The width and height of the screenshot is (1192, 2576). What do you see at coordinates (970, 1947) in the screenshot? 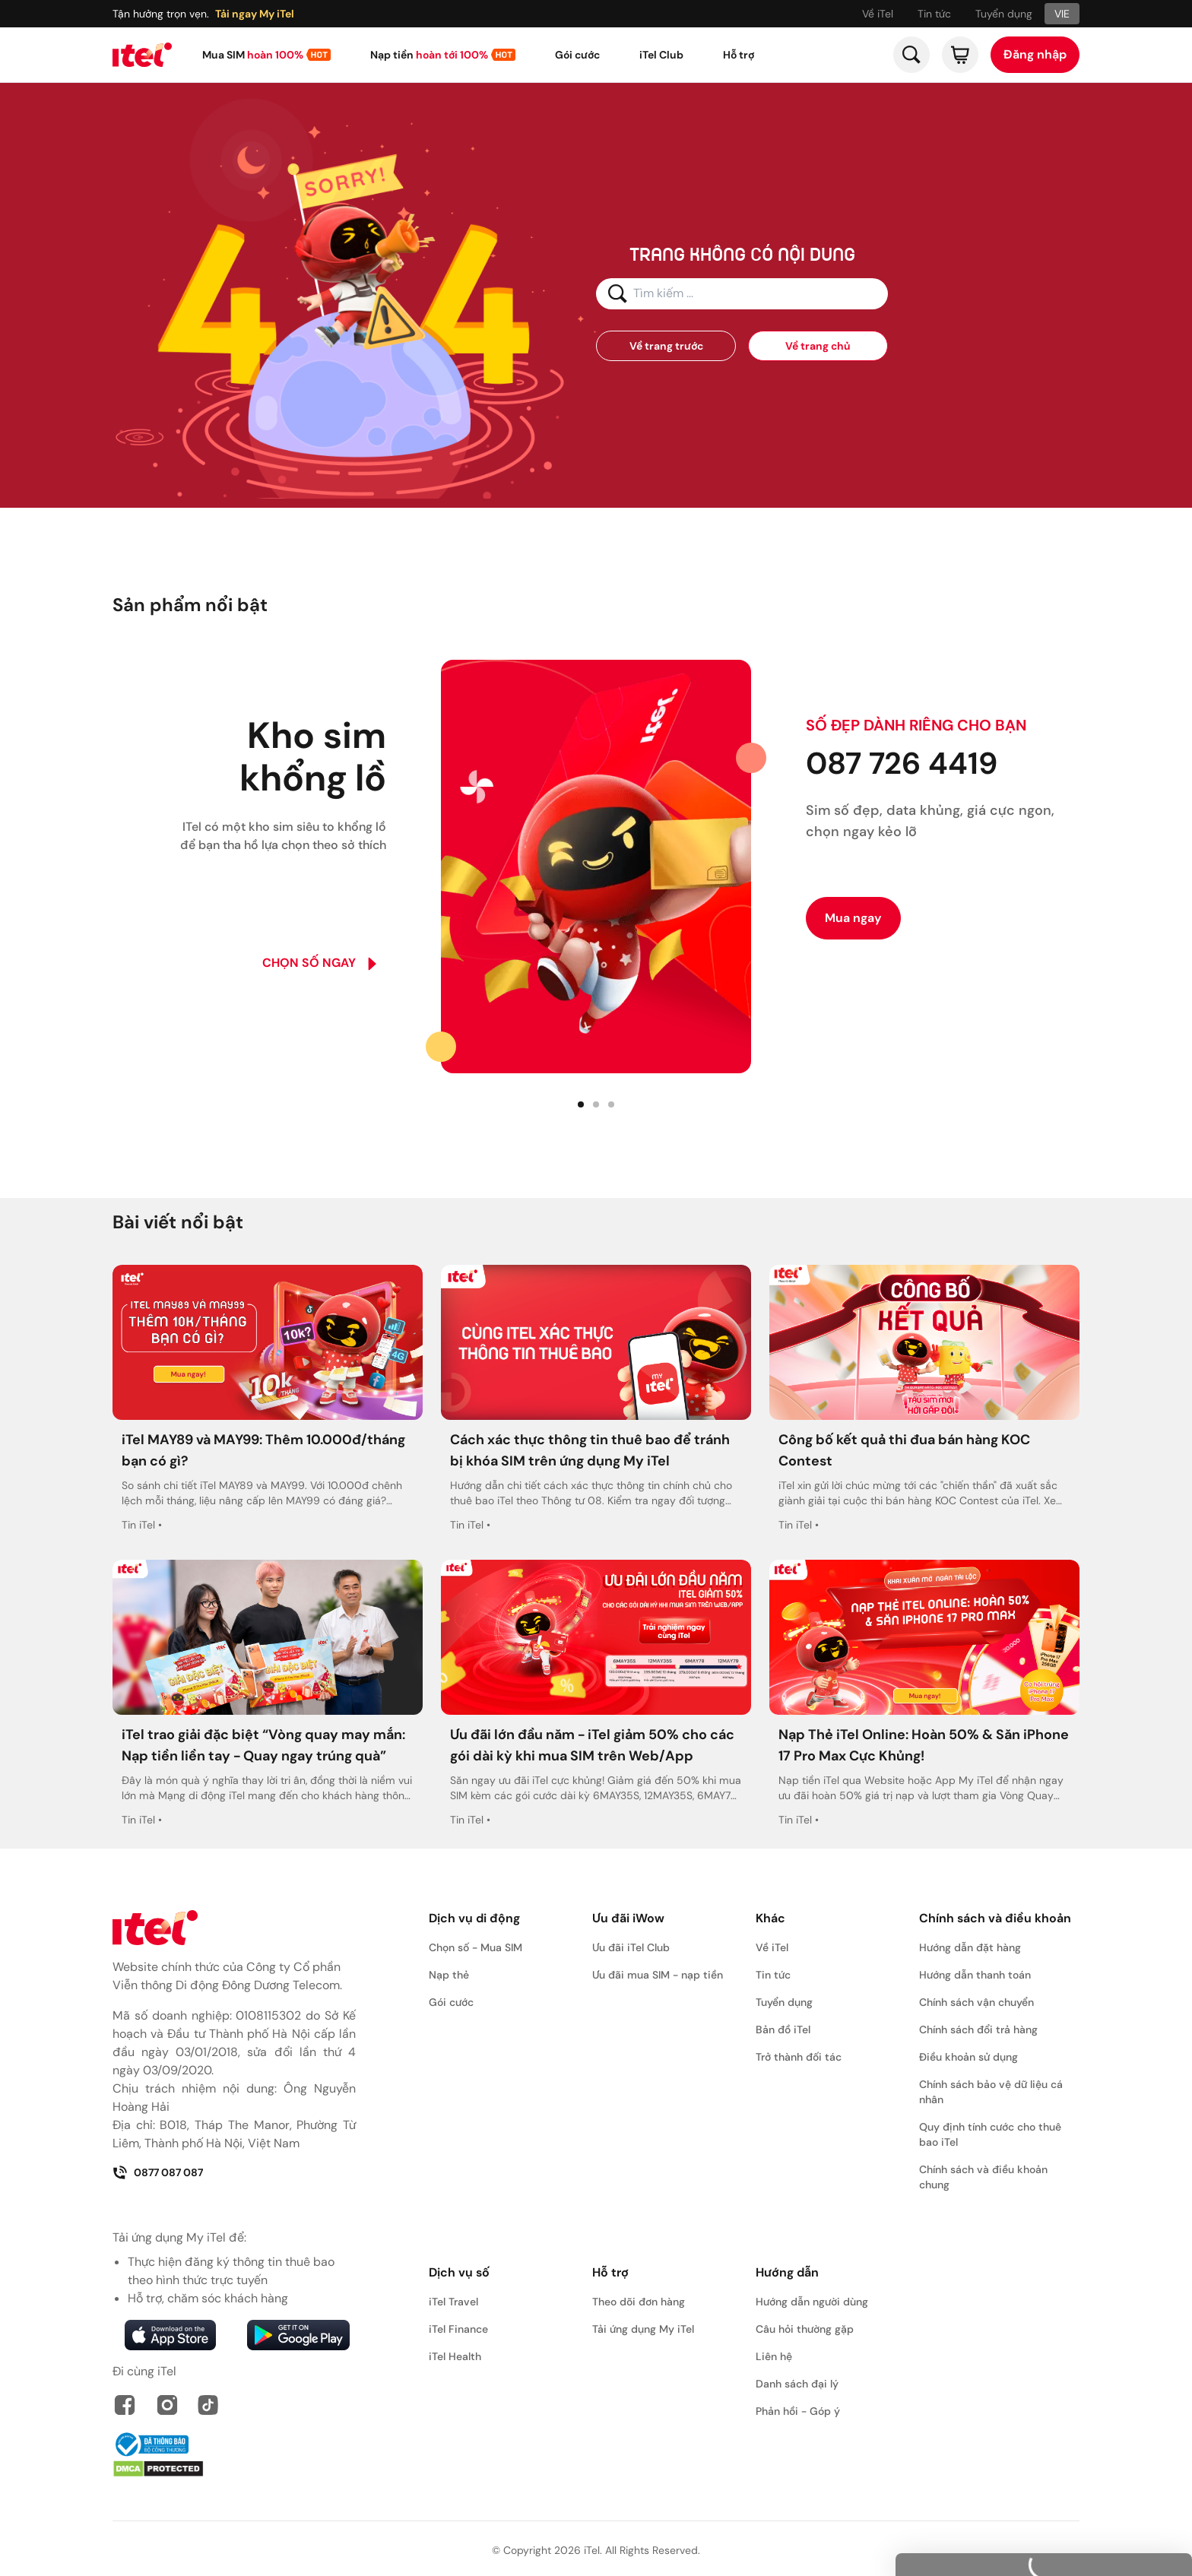
I see `Hướng dẫn đặt hàng` at bounding box center [970, 1947].